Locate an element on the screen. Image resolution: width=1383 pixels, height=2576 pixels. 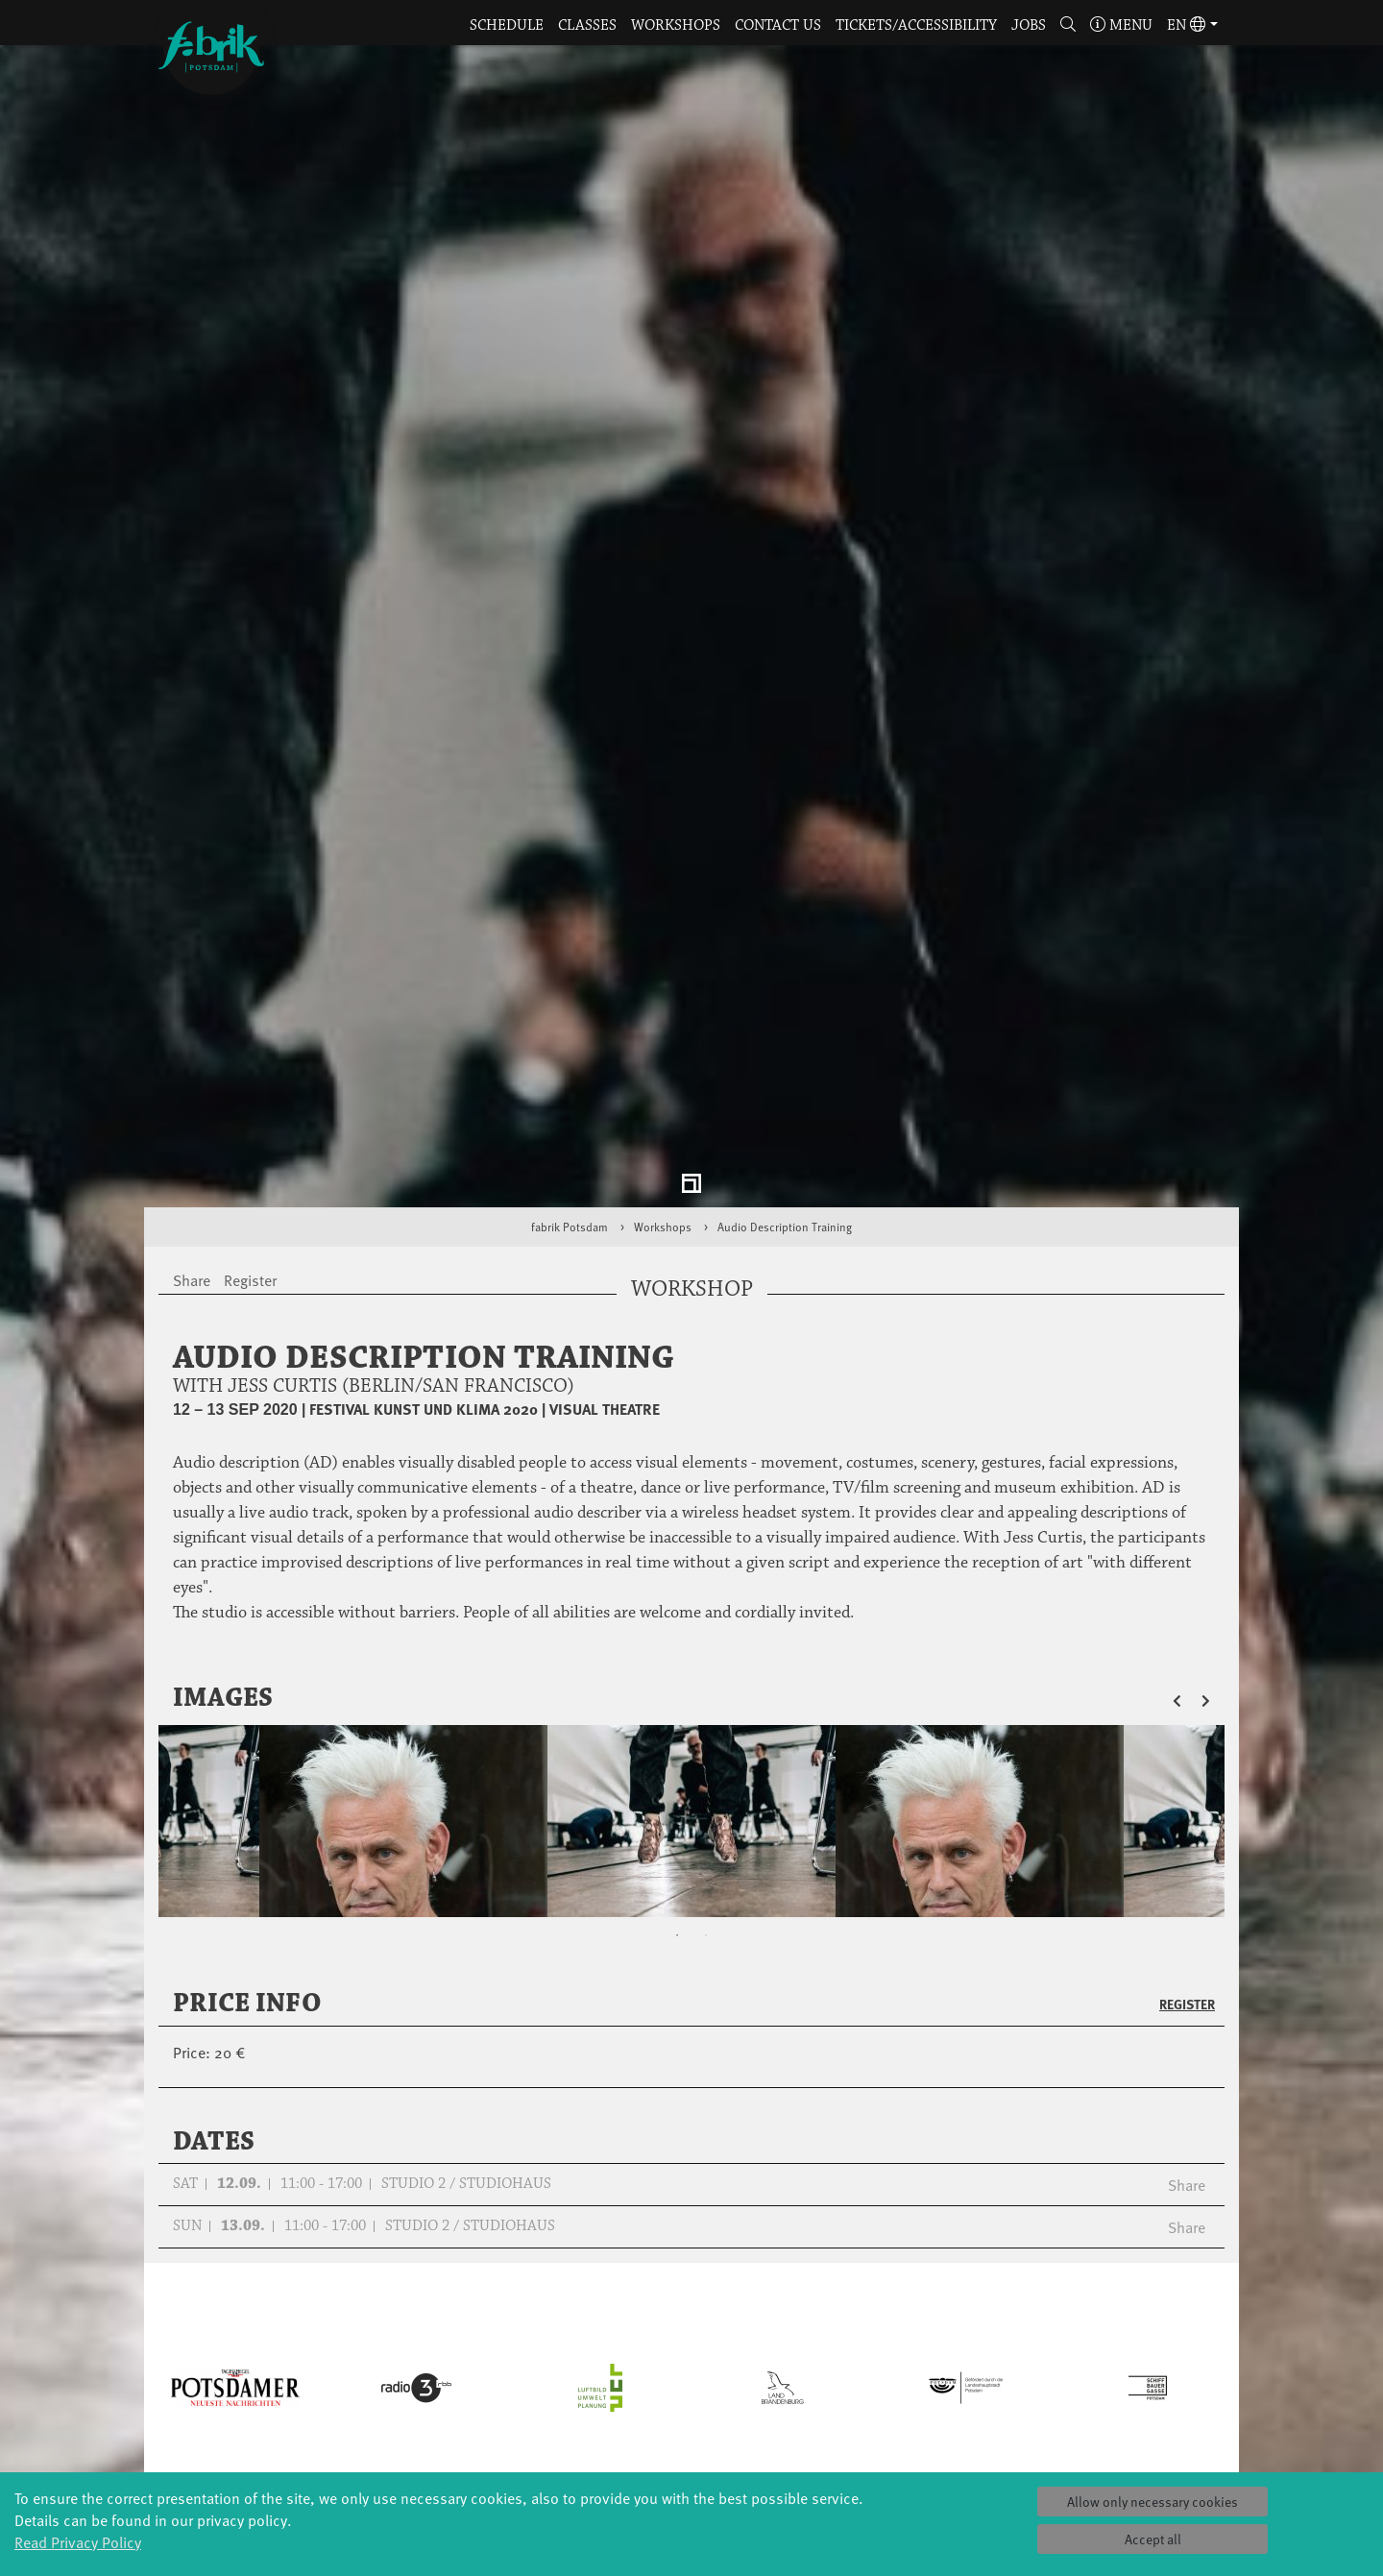
Accept all is located at coordinates (1153, 2539).